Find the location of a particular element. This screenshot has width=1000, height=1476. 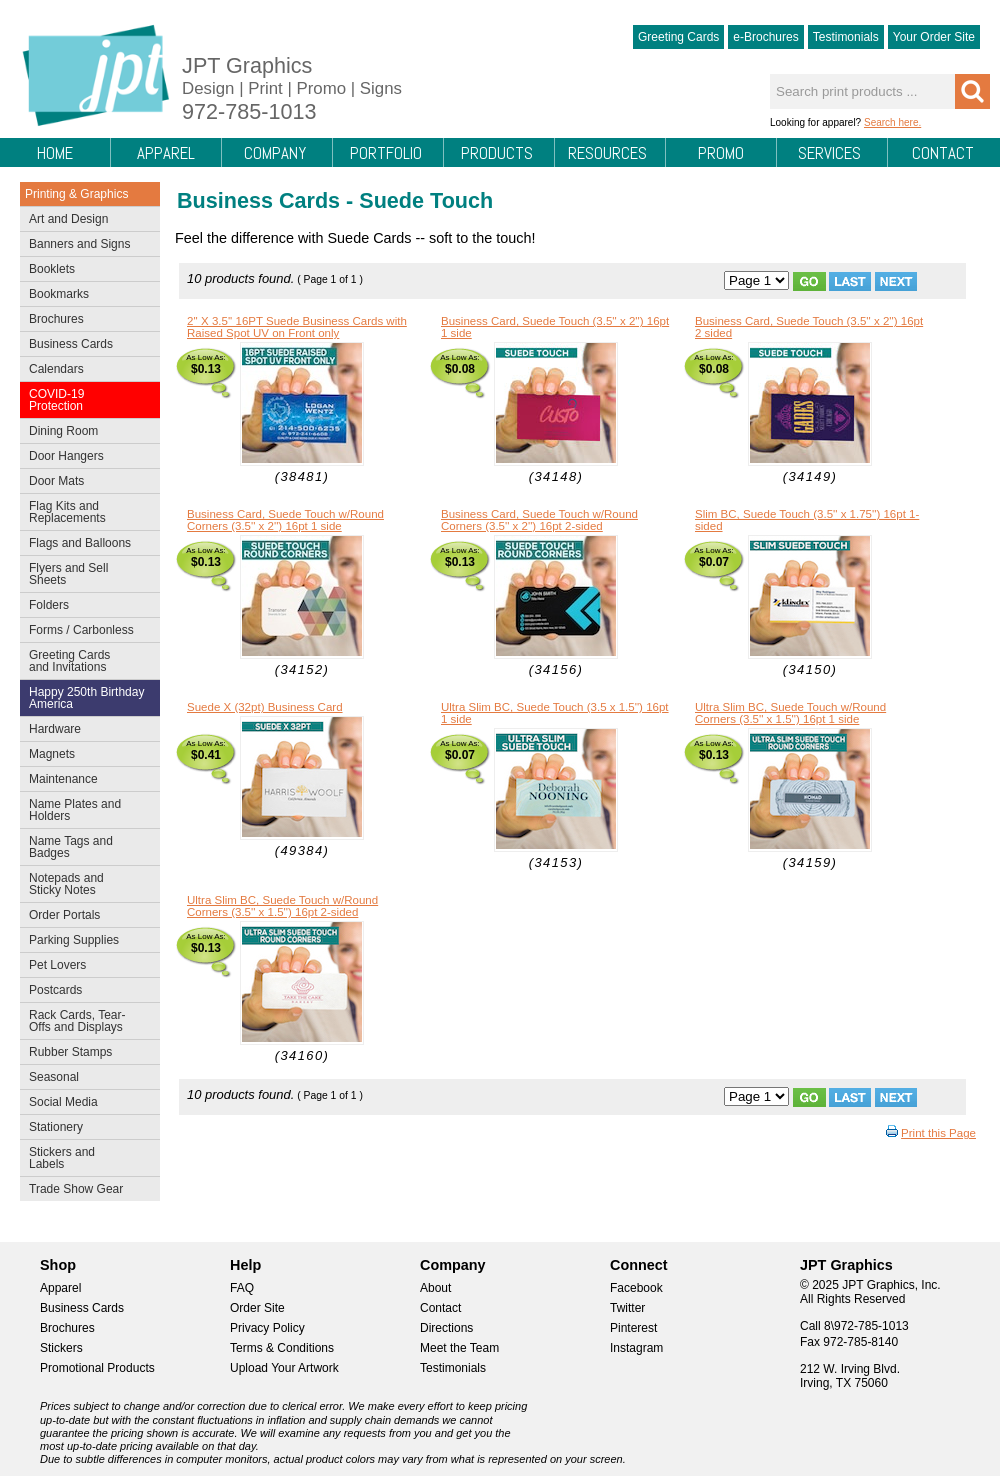

Testimonials is located at coordinates (846, 37).